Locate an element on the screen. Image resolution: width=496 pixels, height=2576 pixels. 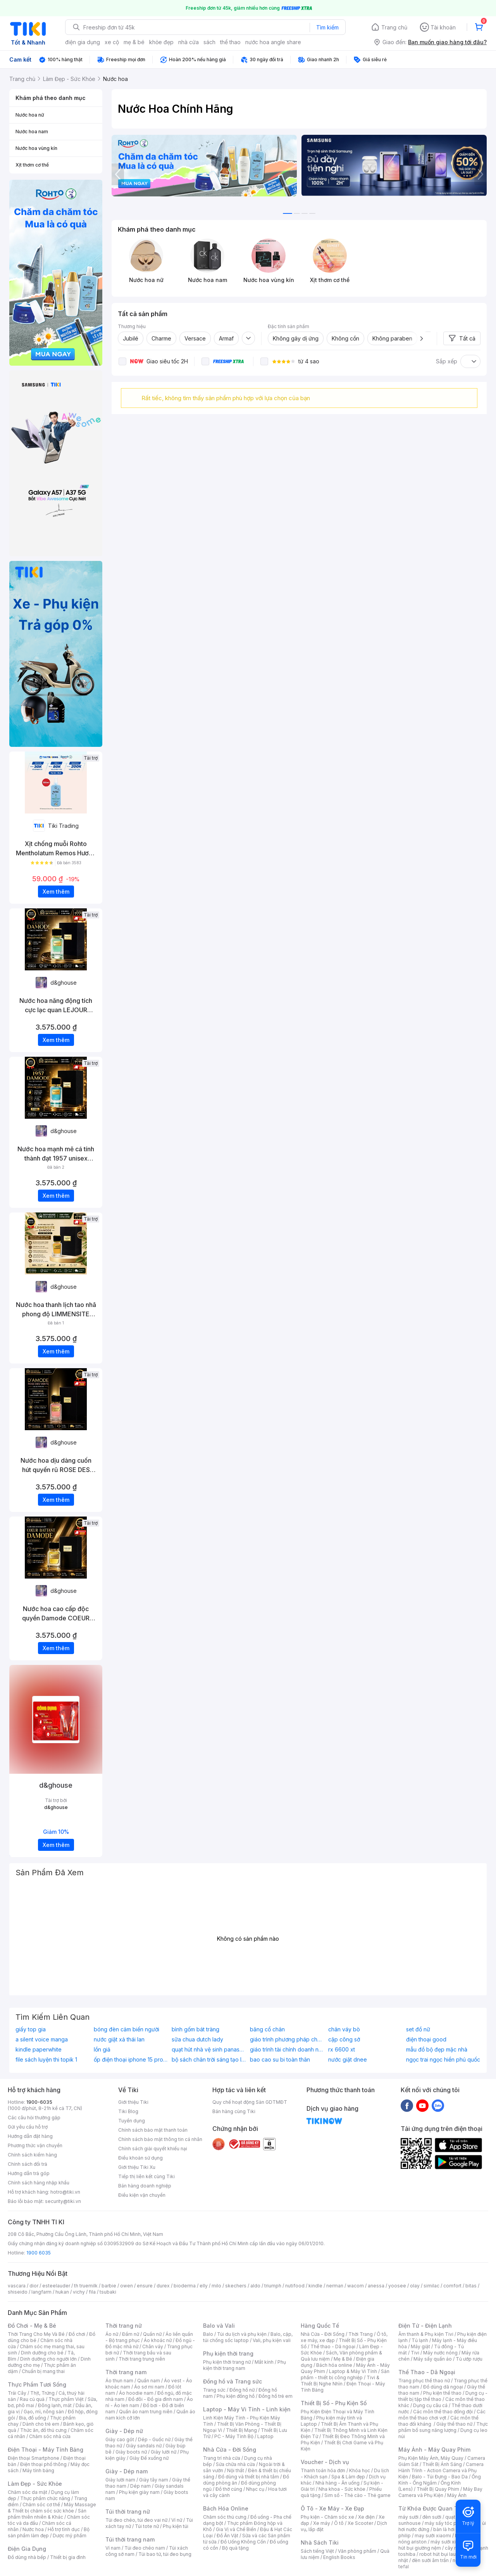
đèn sưởi âm trần is located at coordinates (430, 2560).